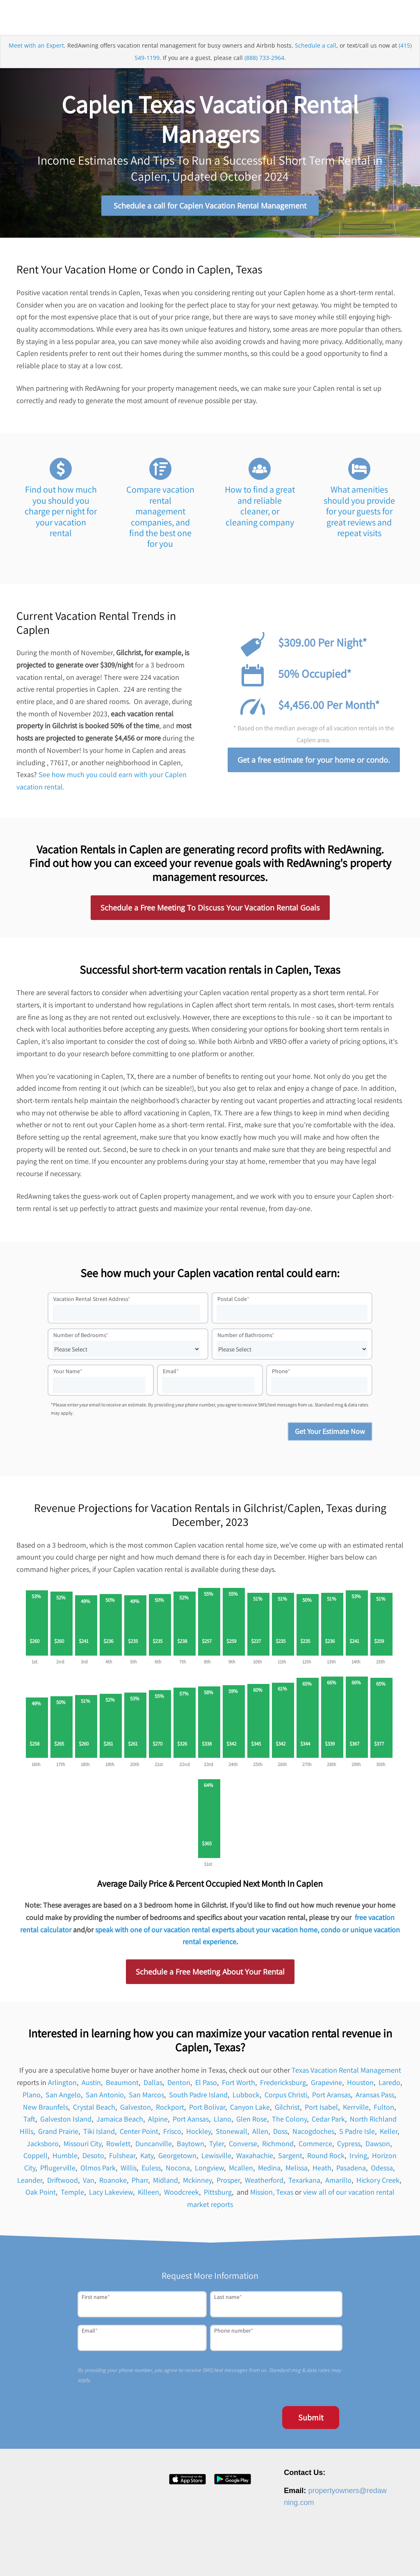  What do you see at coordinates (297, 2556) in the screenshot?
I see `Privacy Policy [menuitem]` at bounding box center [297, 2556].